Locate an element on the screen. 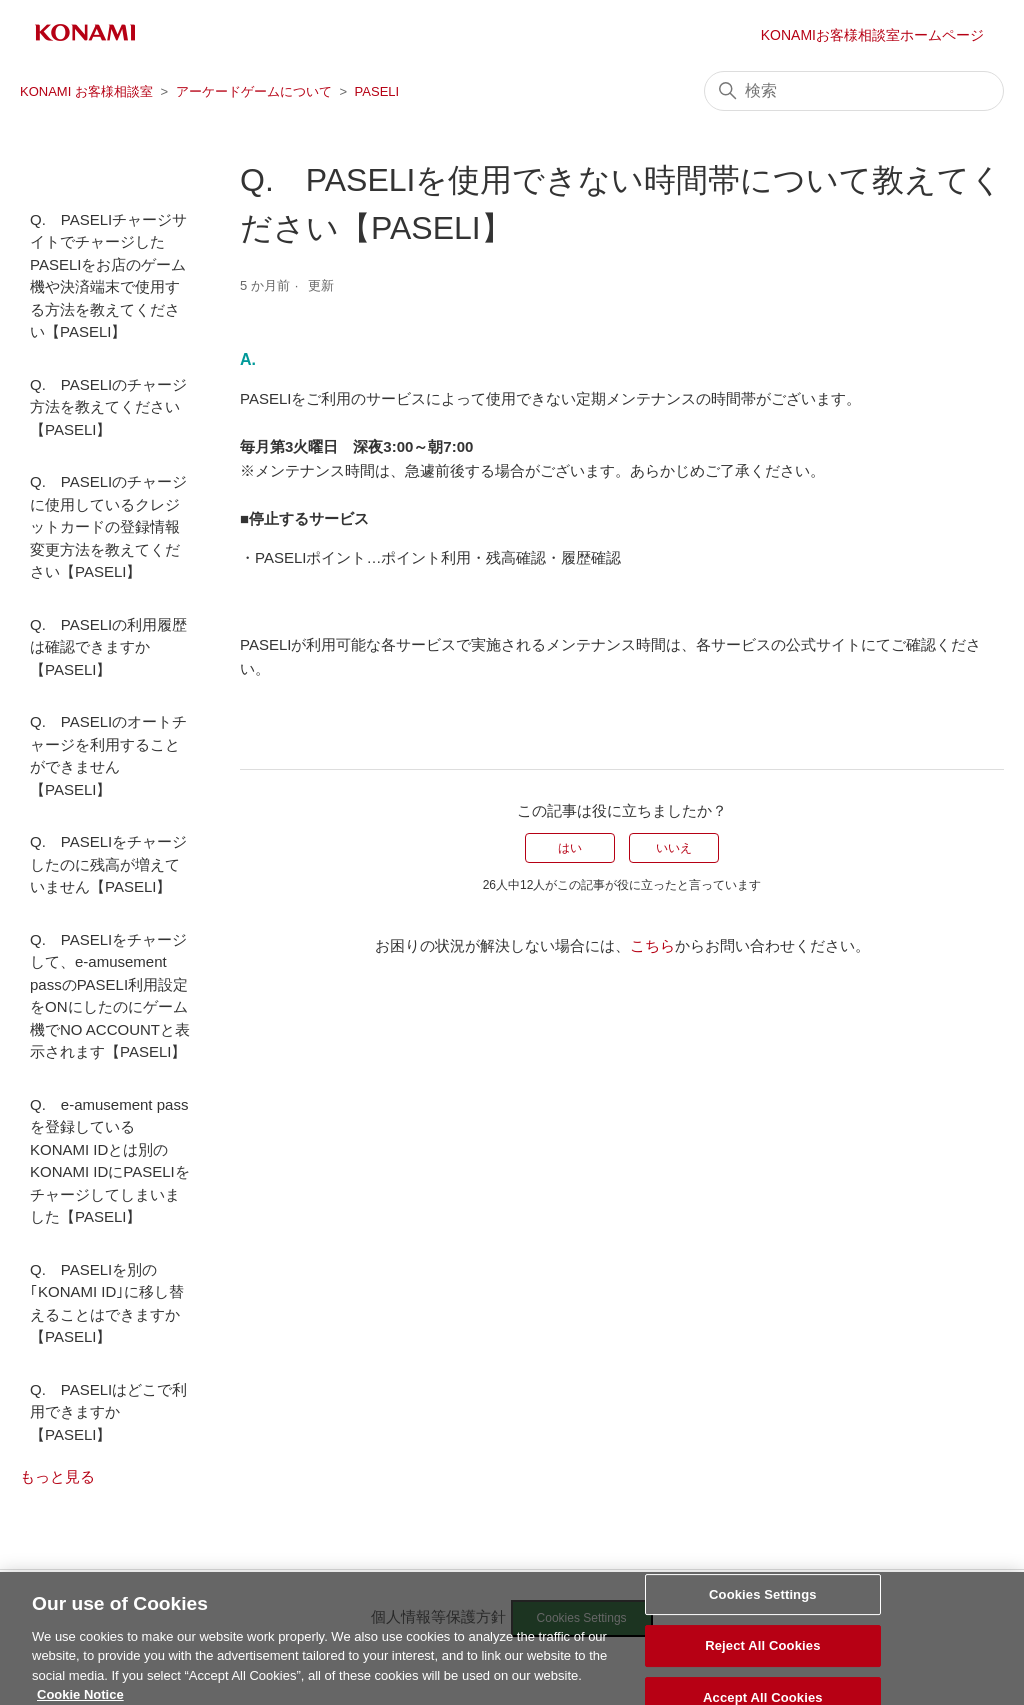  Q. PASELIのチャージに使用しているクレジットカードの登録情報変更方法を教えてください【PASELI】 is located at coordinates (108, 526).